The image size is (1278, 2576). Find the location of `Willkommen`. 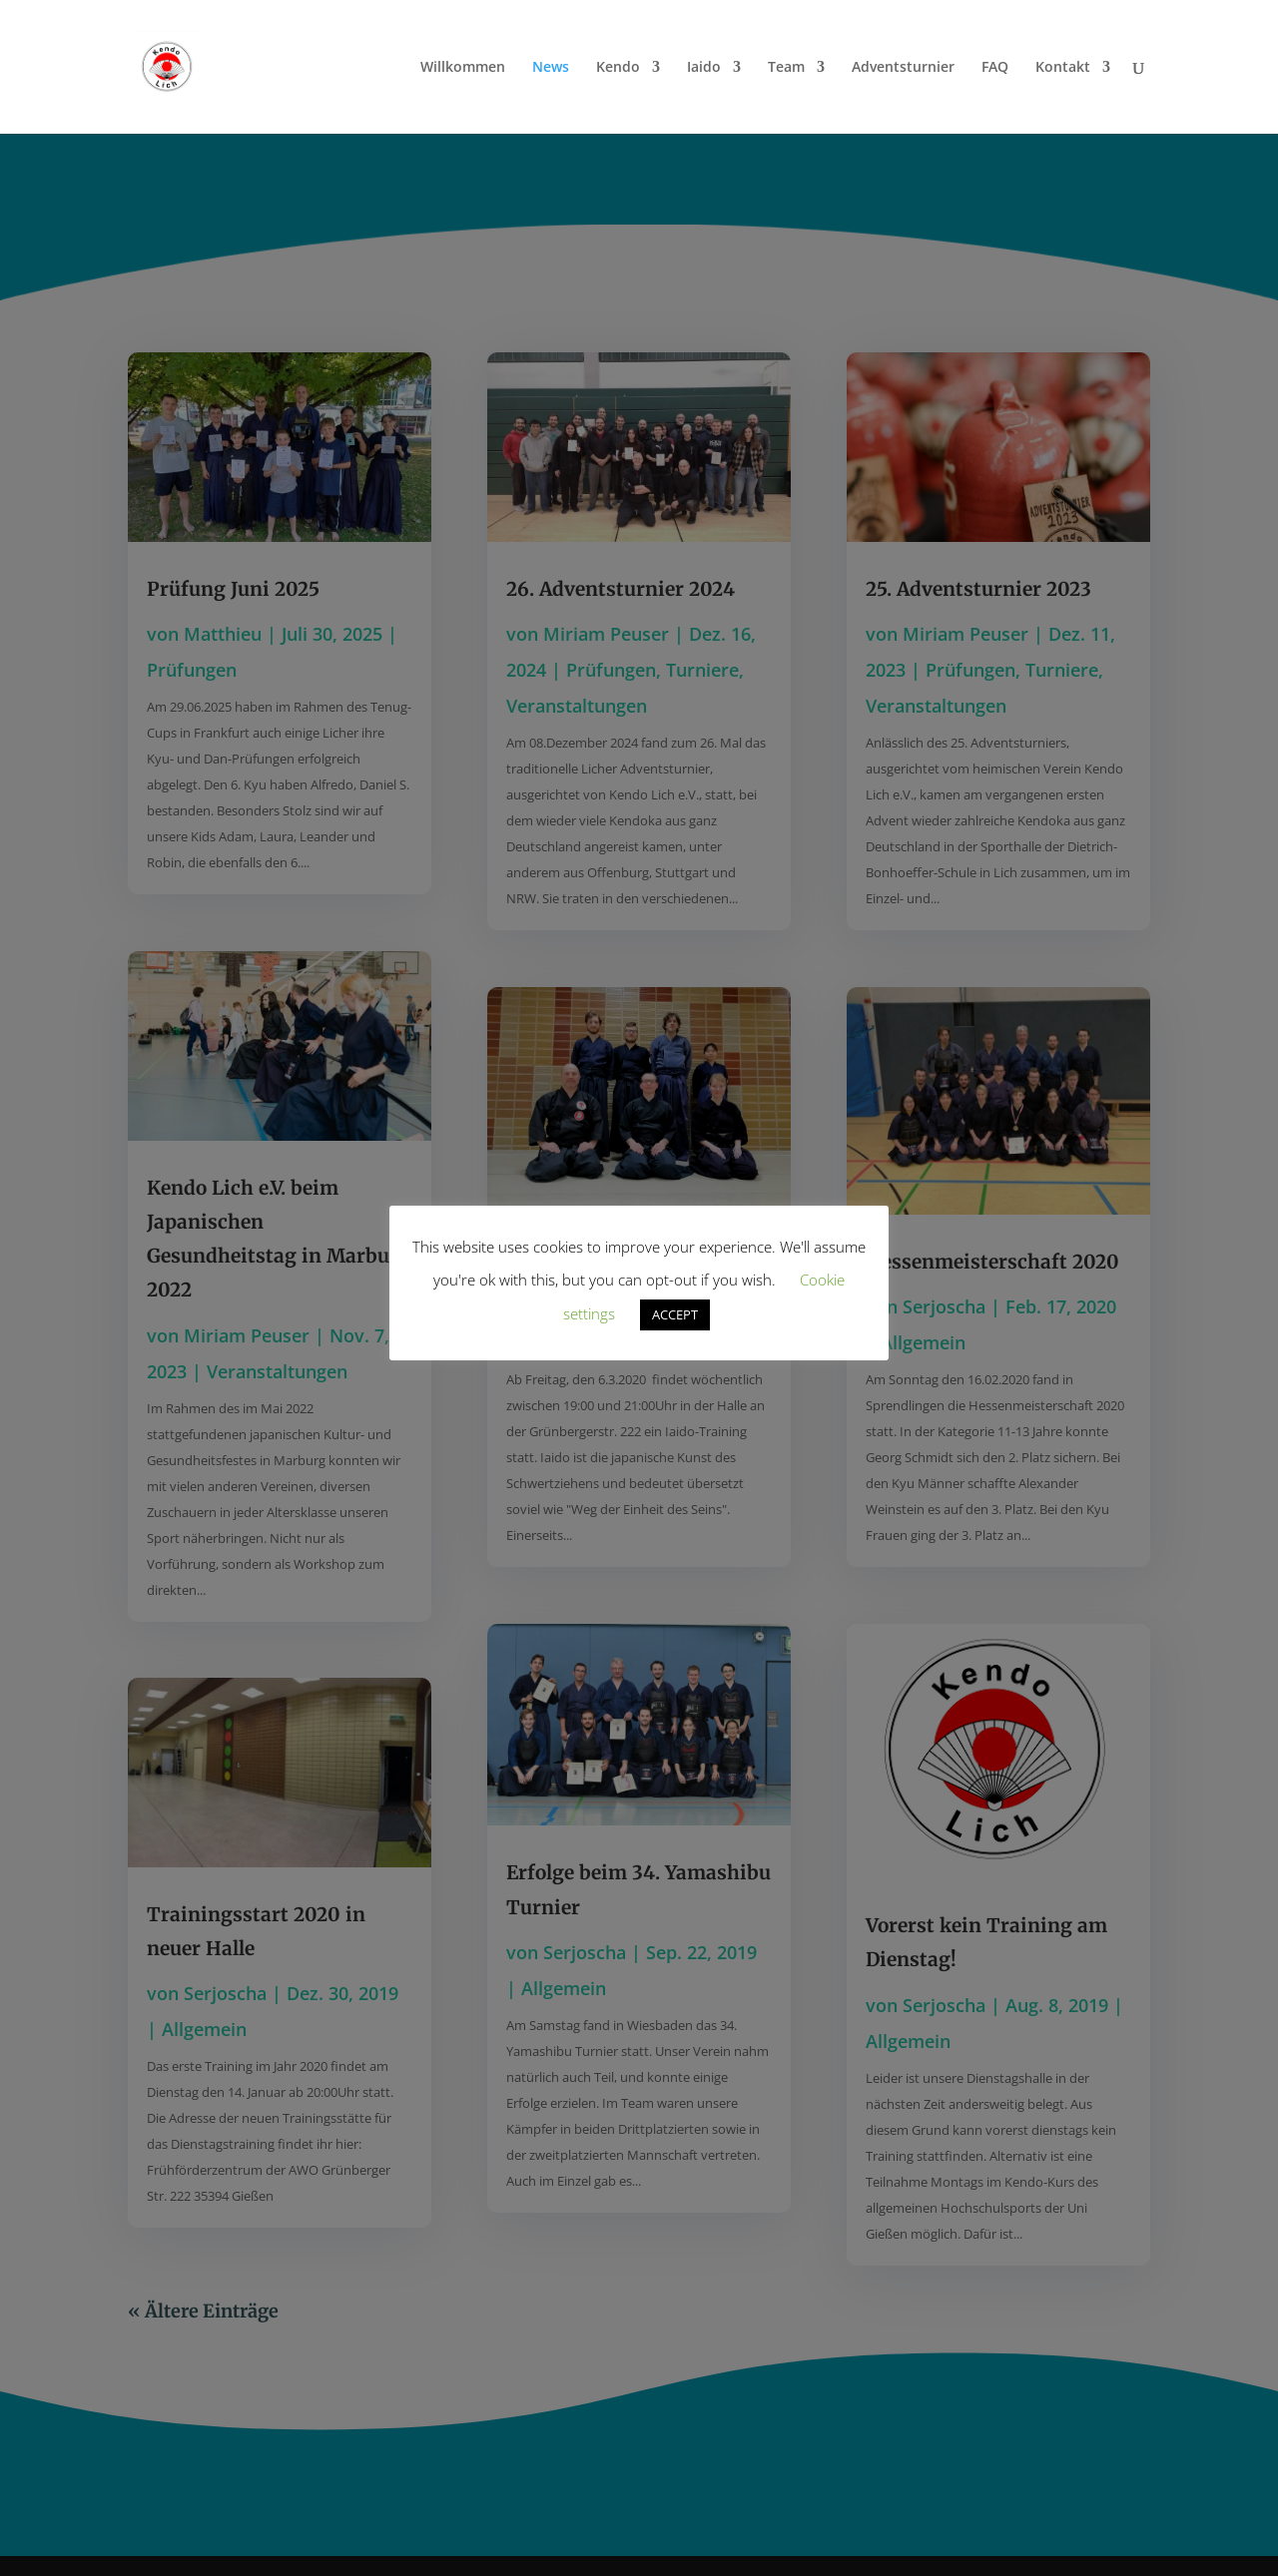

Willkommen is located at coordinates (462, 68).